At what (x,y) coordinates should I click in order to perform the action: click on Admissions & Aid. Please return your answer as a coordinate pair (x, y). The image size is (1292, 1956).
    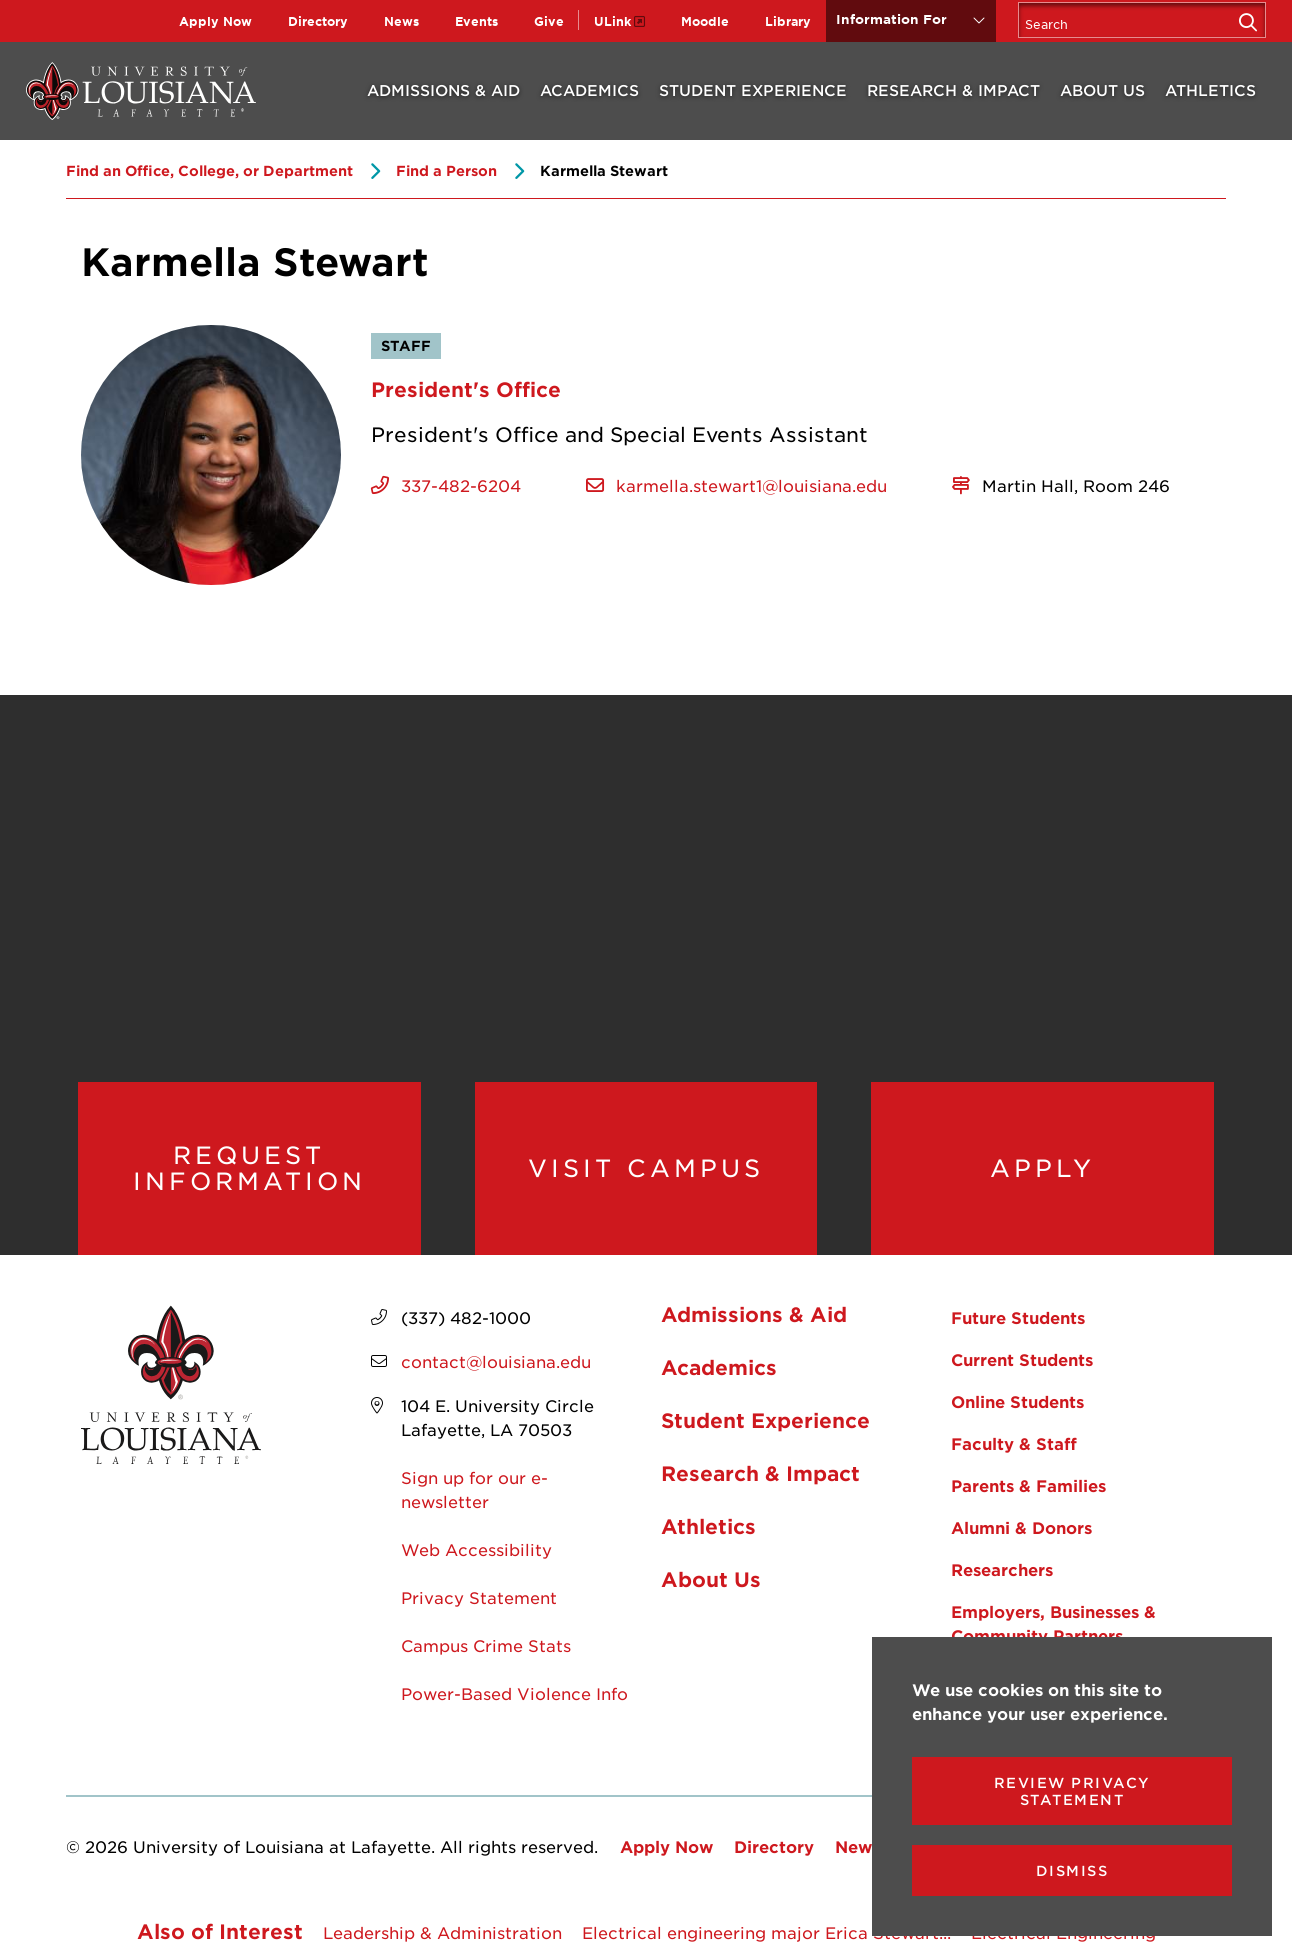
    Looking at the image, I should click on (443, 89).